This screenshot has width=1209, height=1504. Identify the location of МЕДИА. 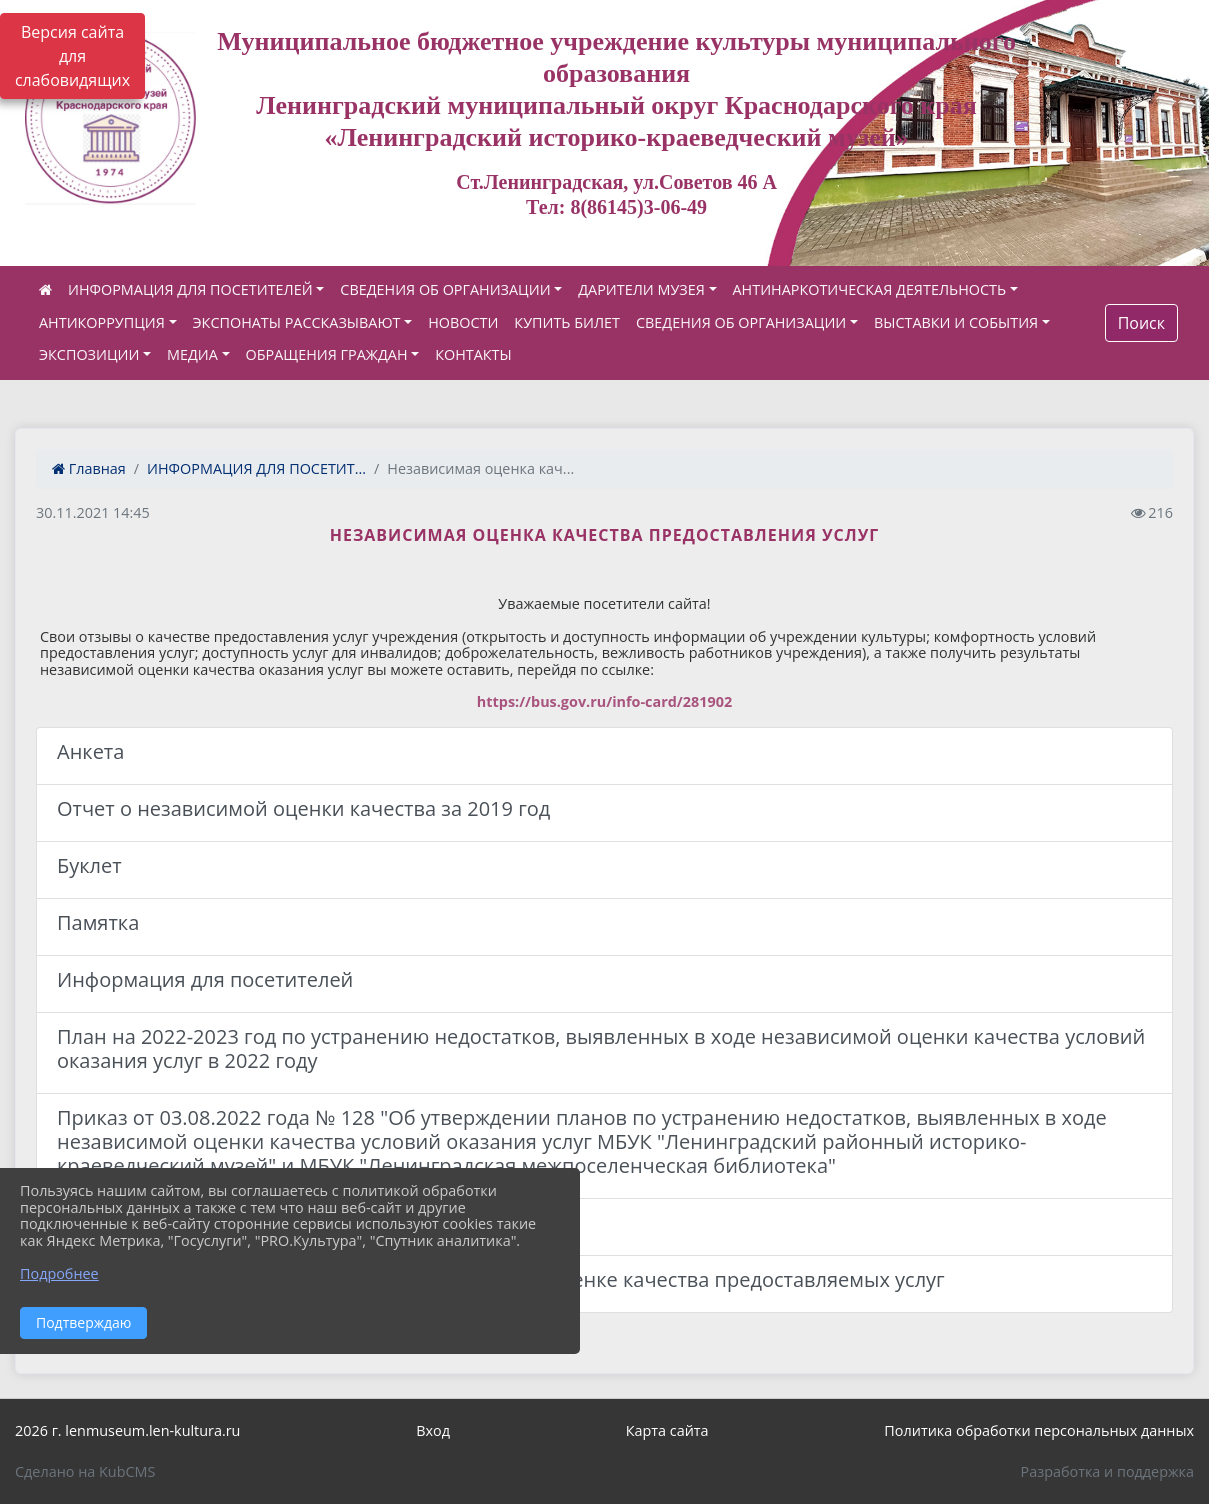
(192, 354).